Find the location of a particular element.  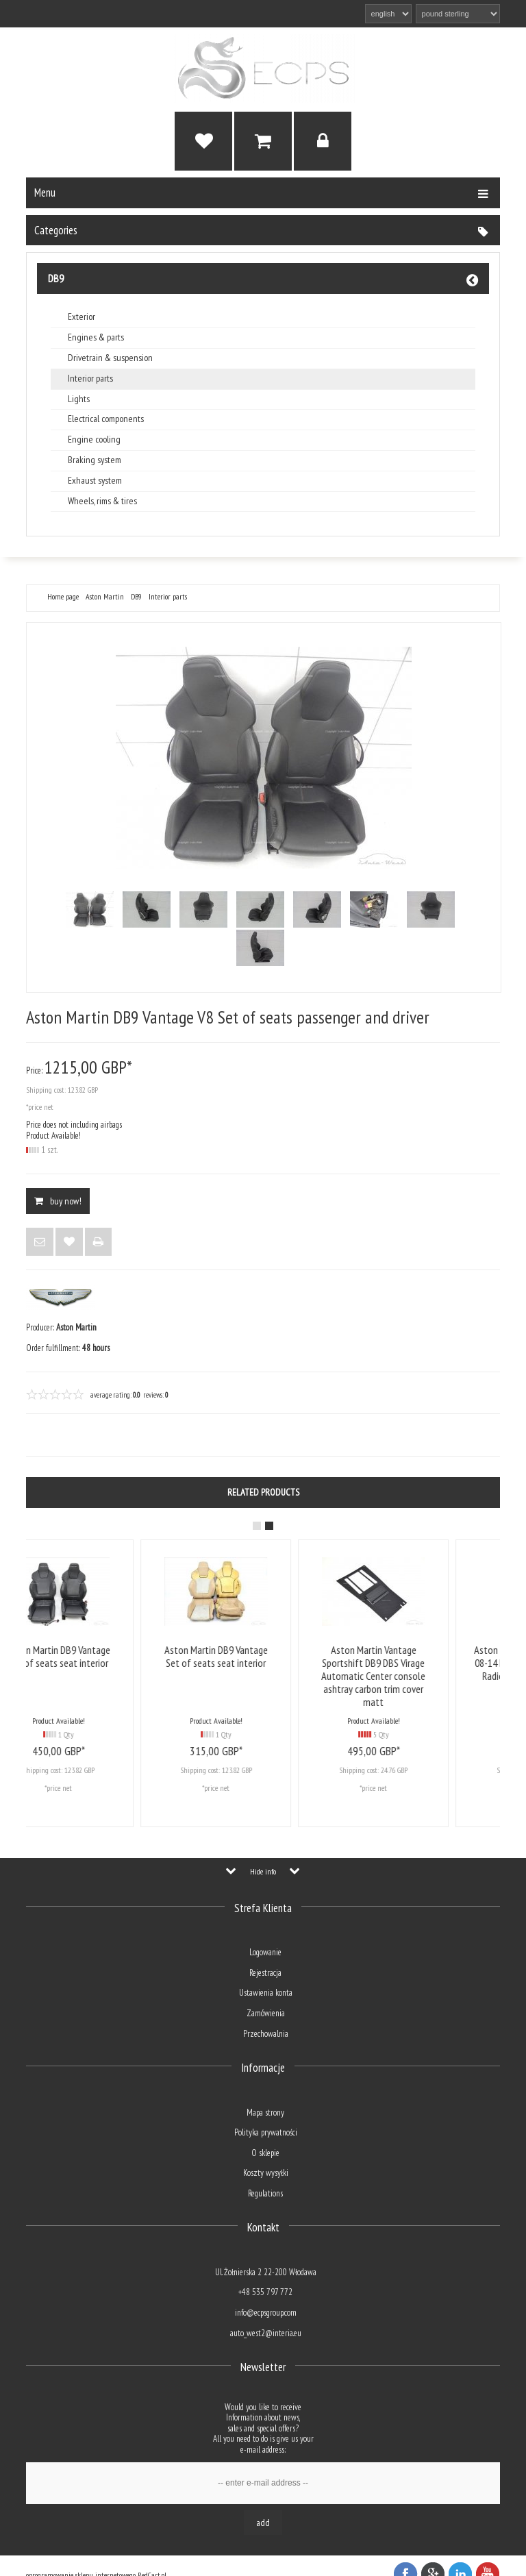

Interior parts is located at coordinates (90, 378).